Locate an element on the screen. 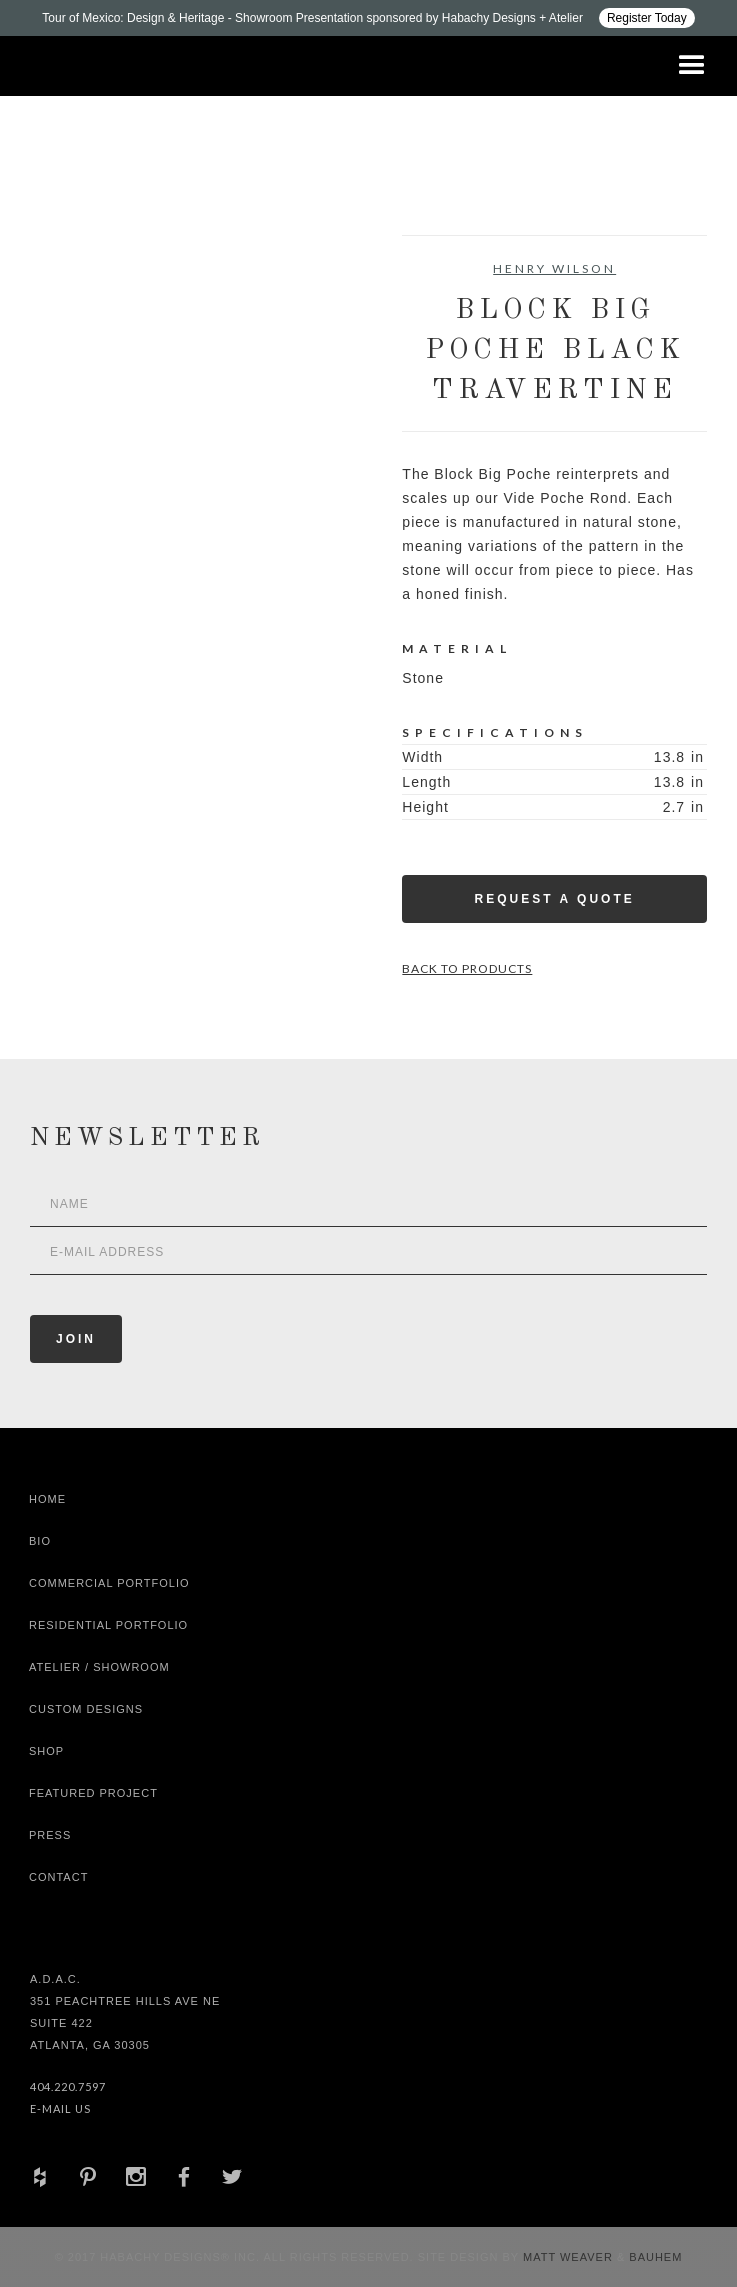 The width and height of the screenshot is (737, 2287). Residential Portfolio is located at coordinates (108, 1625).